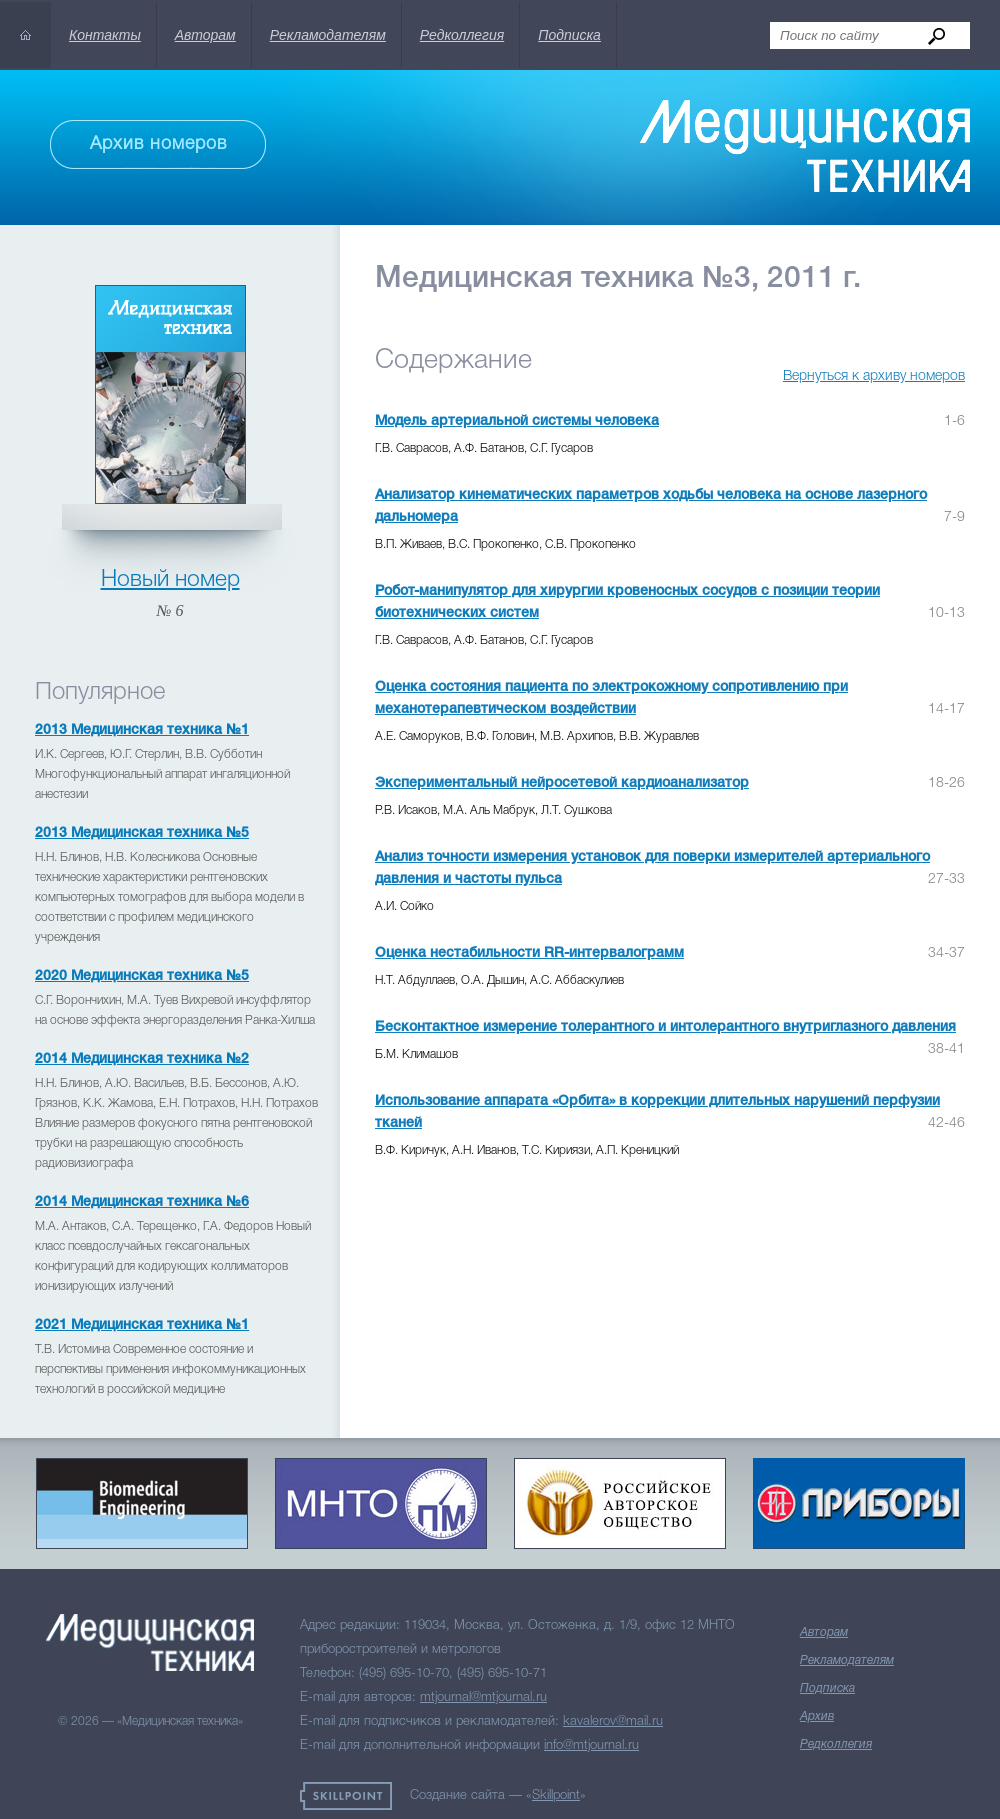 Image resolution: width=1000 pixels, height=1819 pixels. Describe the element at coordinates (328, 35) in the screenshot. I see `Рекламодателям` at that location.